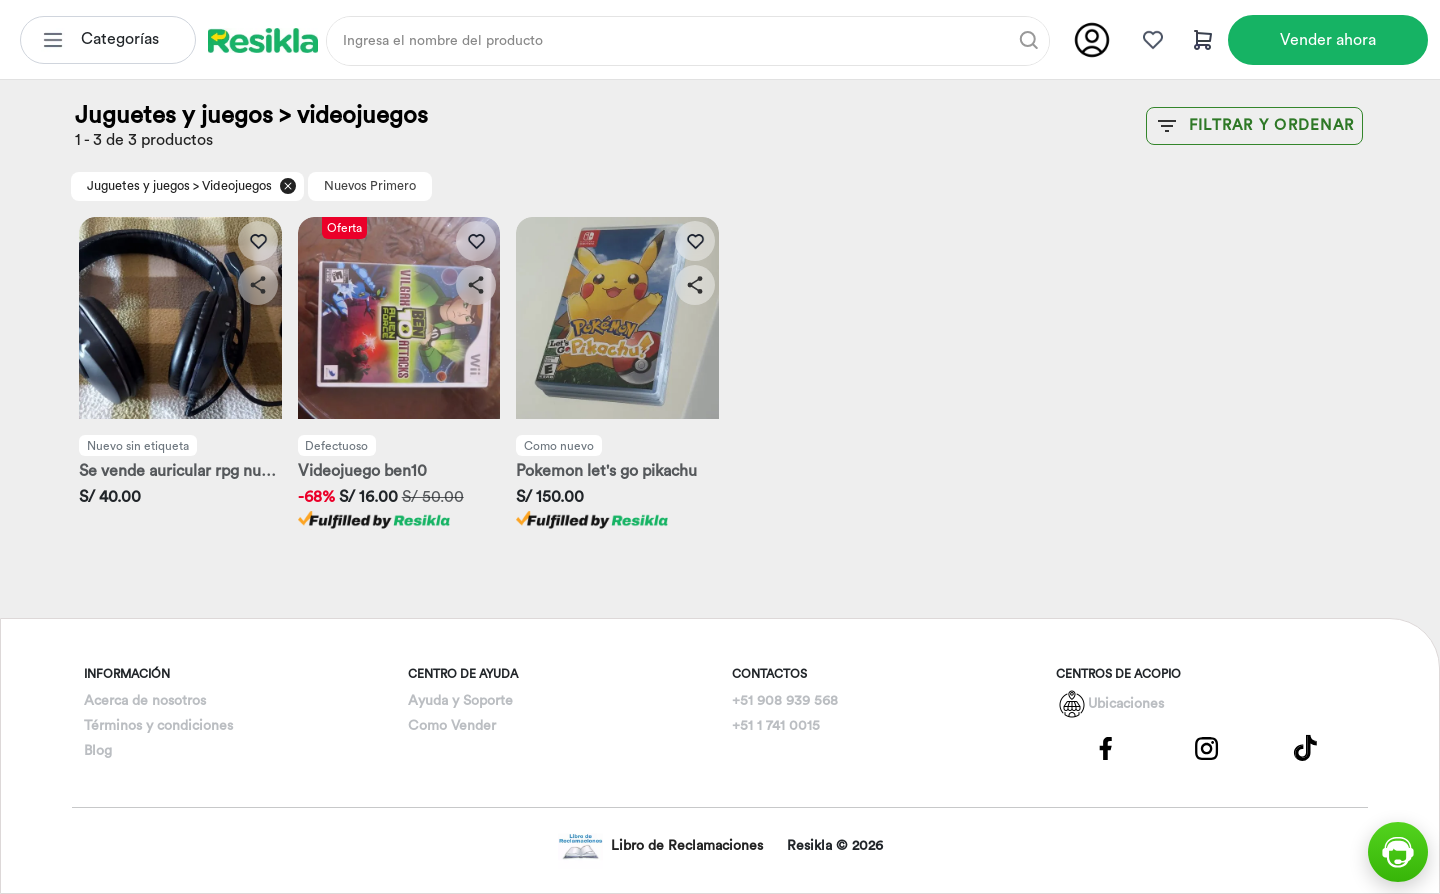 This screenshot has width=1440, height=894. What do you see at coordinates (1206, 747) in the screenshot?
I see `[Pagina de Instagram]` at bounding box center [1206, 747].